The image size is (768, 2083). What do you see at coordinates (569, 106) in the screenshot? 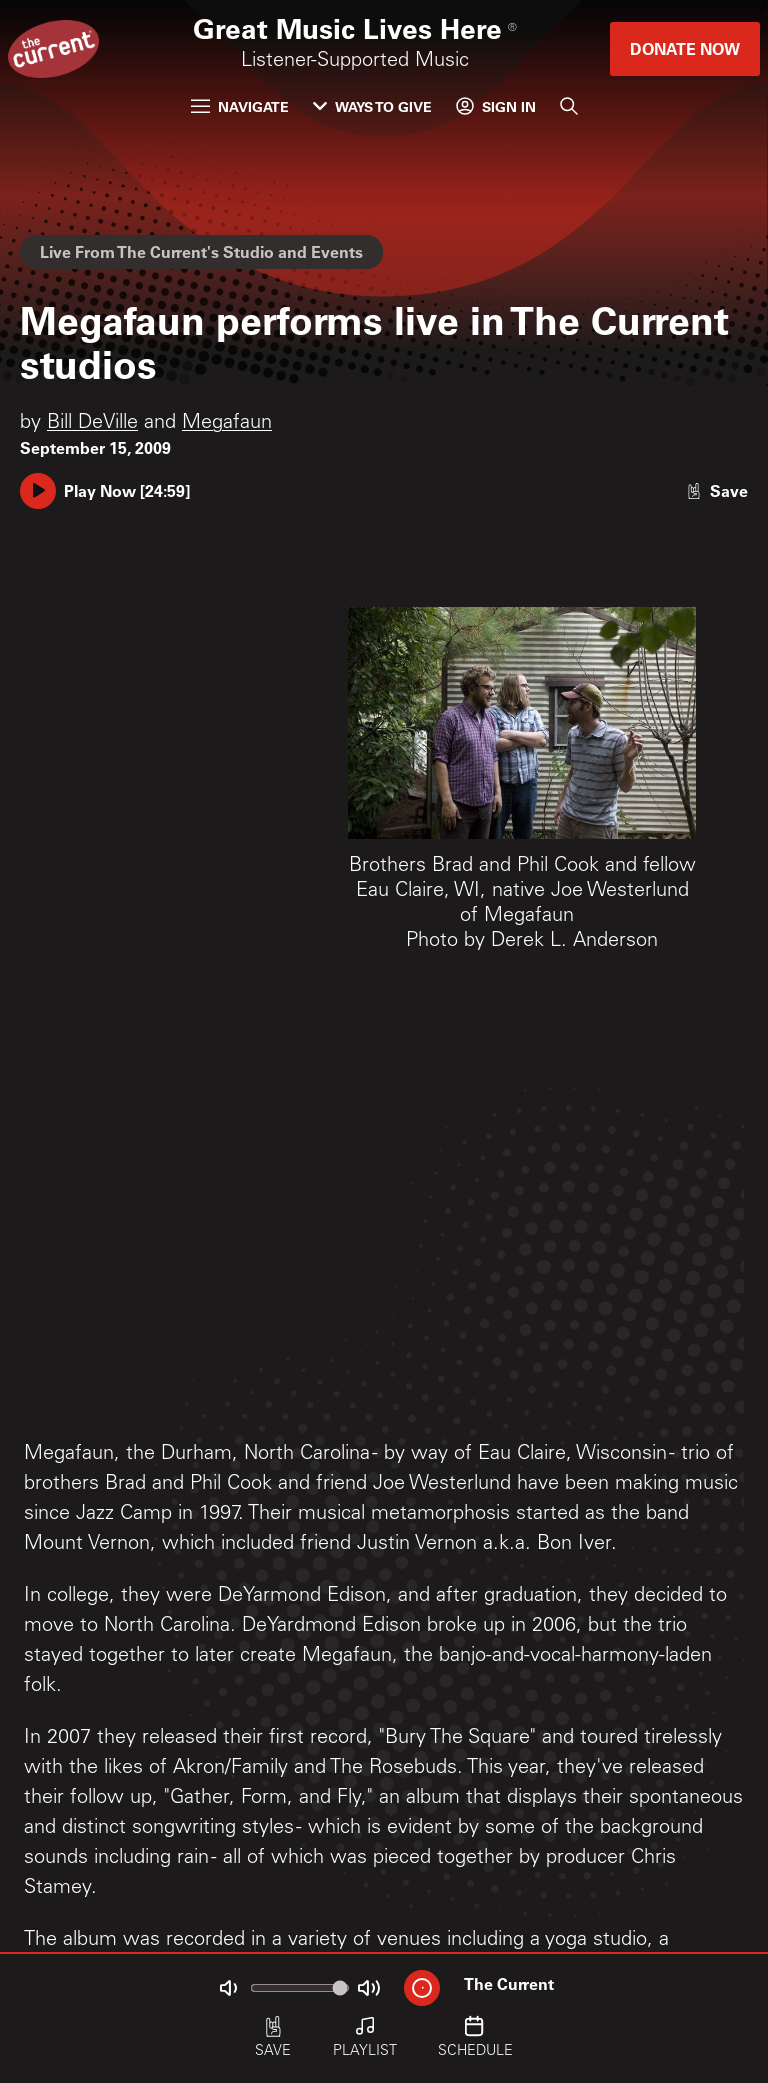
I see `[Search]` at bounding box center [569, 106].